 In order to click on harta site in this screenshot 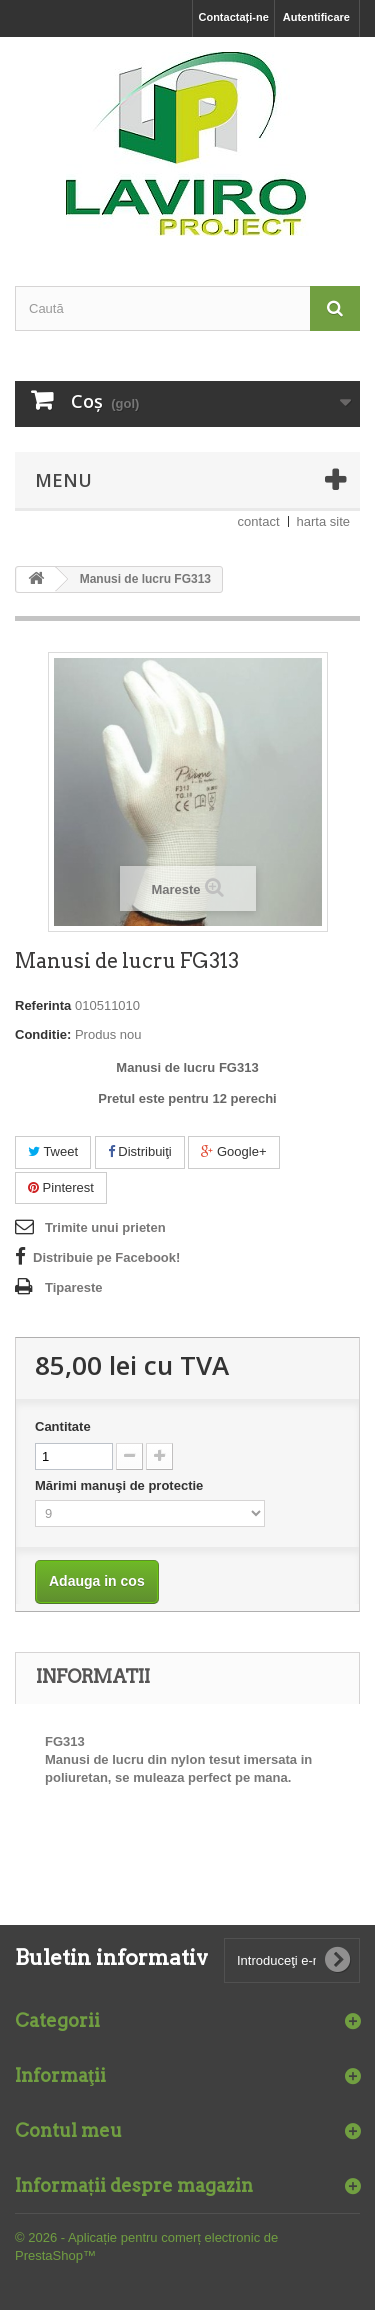, I will do `click(323, 521)`.